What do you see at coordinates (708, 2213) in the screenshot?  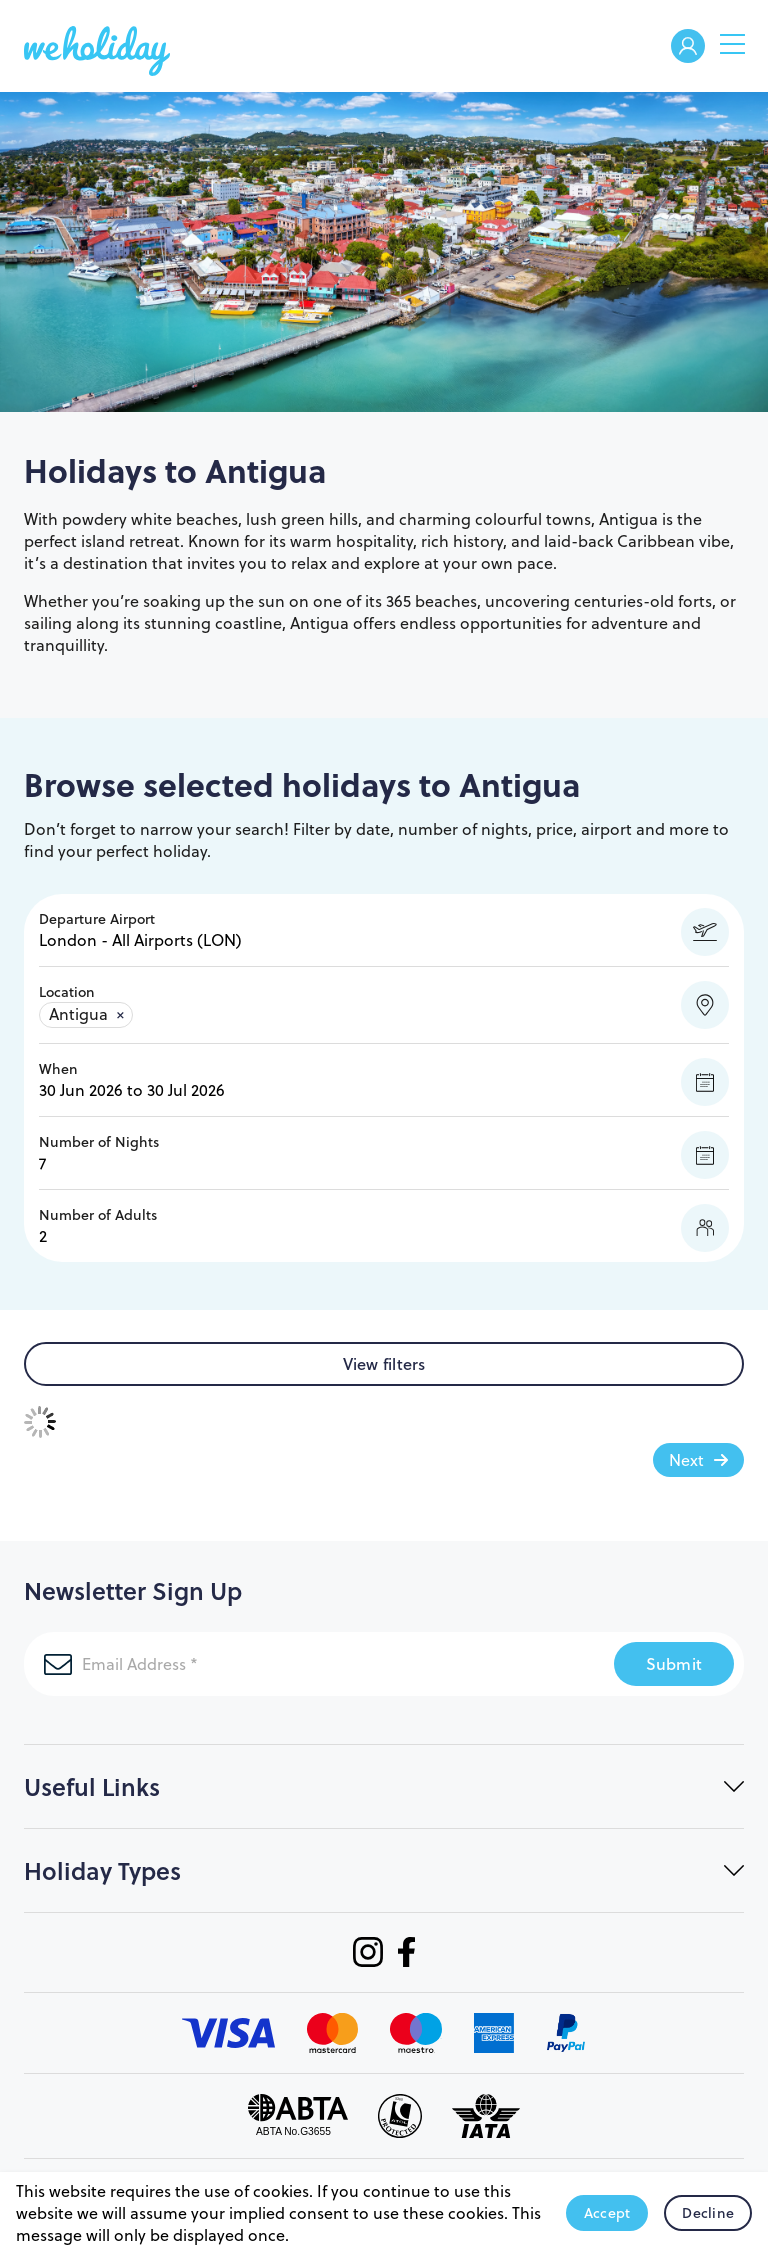 I see `Decline` at bounding box center [708, 2213].